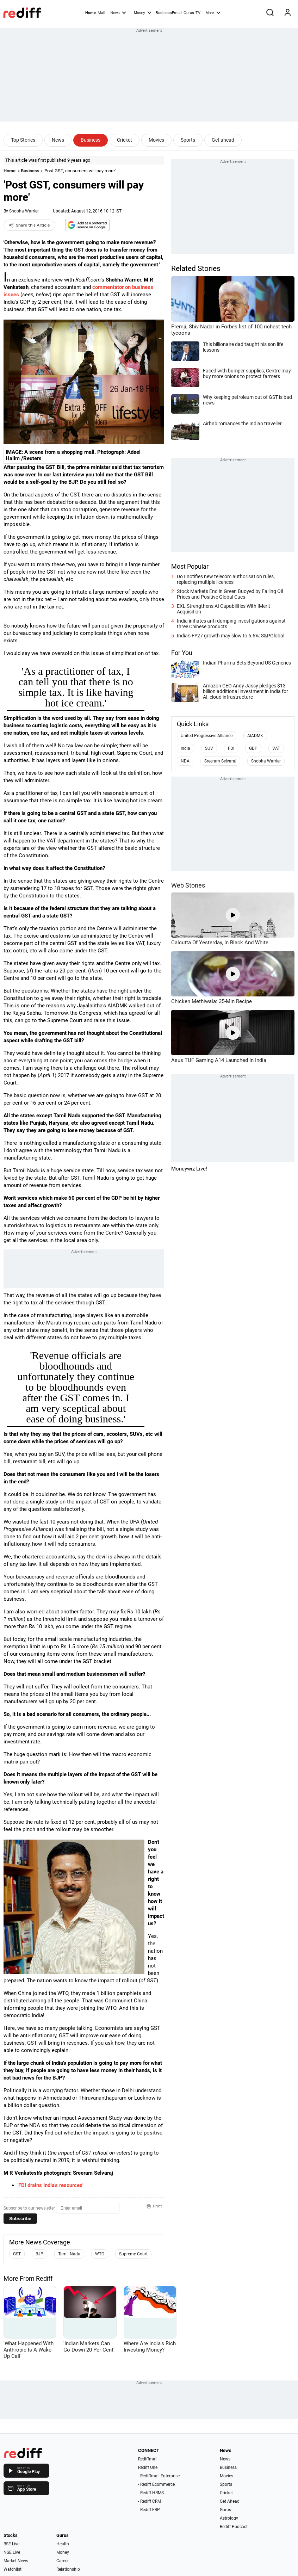 The height and width of the screenshot is (2576, 298). Describe the element at coordinates (147, 2459) in the screenshot. I see `Rediffmail` at that location.